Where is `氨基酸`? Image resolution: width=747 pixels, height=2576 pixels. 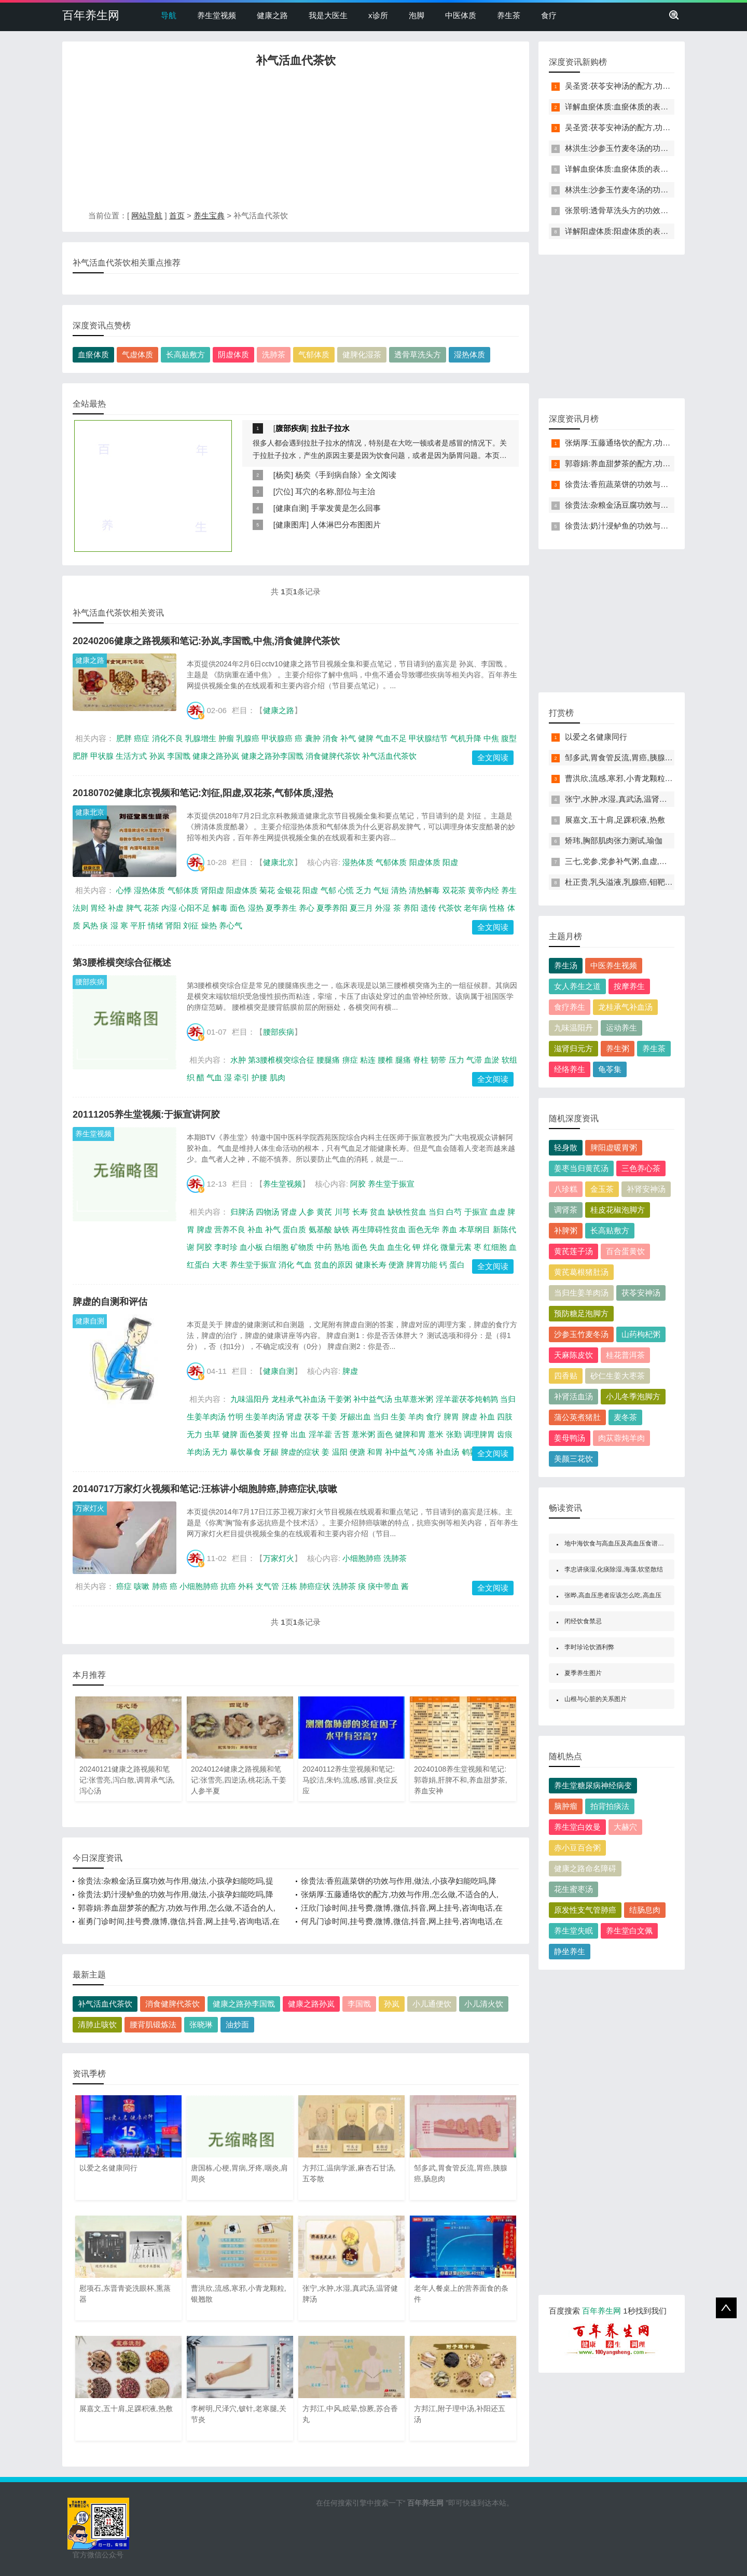
氨基酸 is located at coordinates (320, 1229).